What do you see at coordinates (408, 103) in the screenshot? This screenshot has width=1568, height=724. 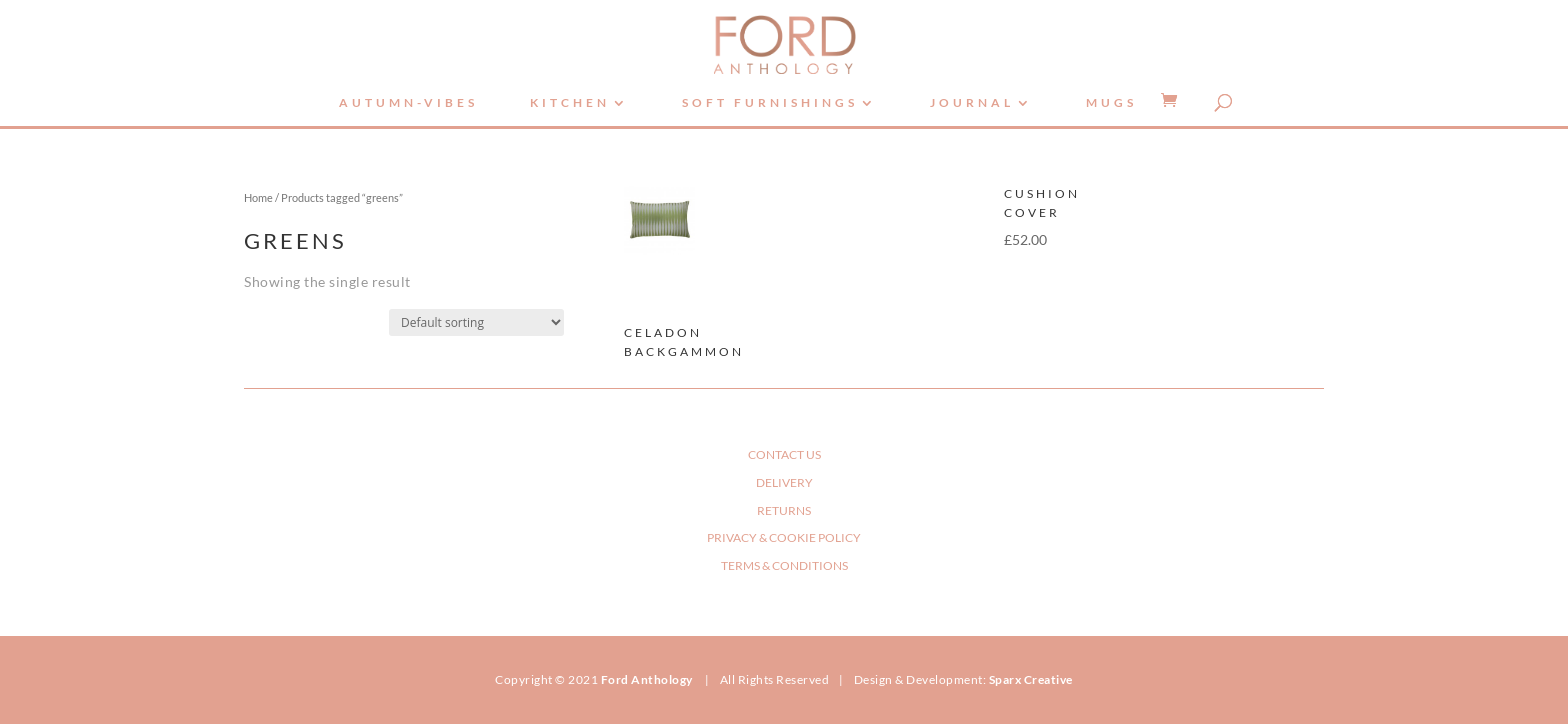 I see `autumn-vibes` at bounding box center [408, 103].